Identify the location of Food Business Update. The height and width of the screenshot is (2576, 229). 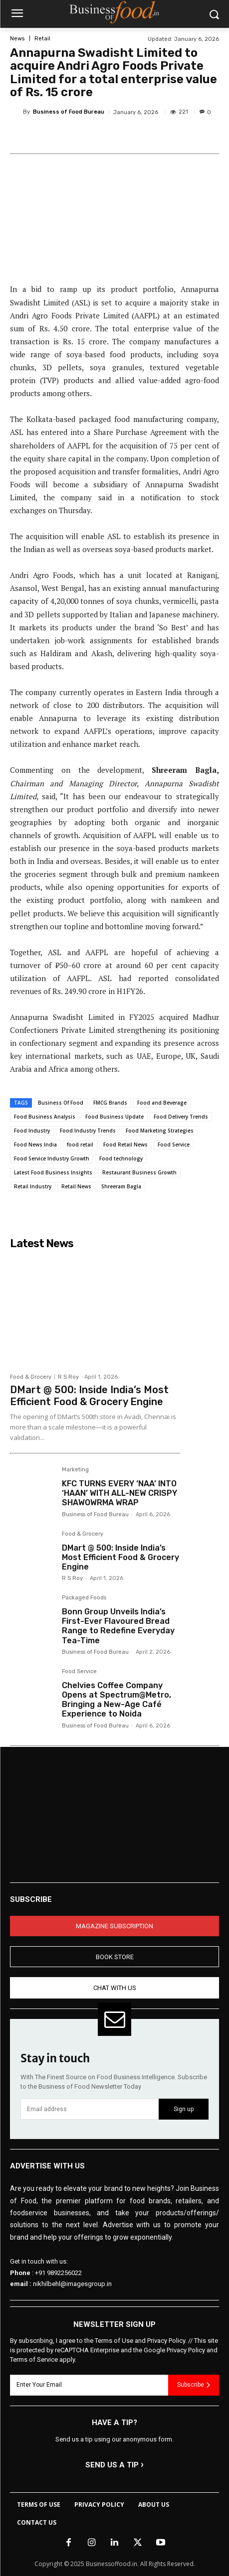
(114, 1116).